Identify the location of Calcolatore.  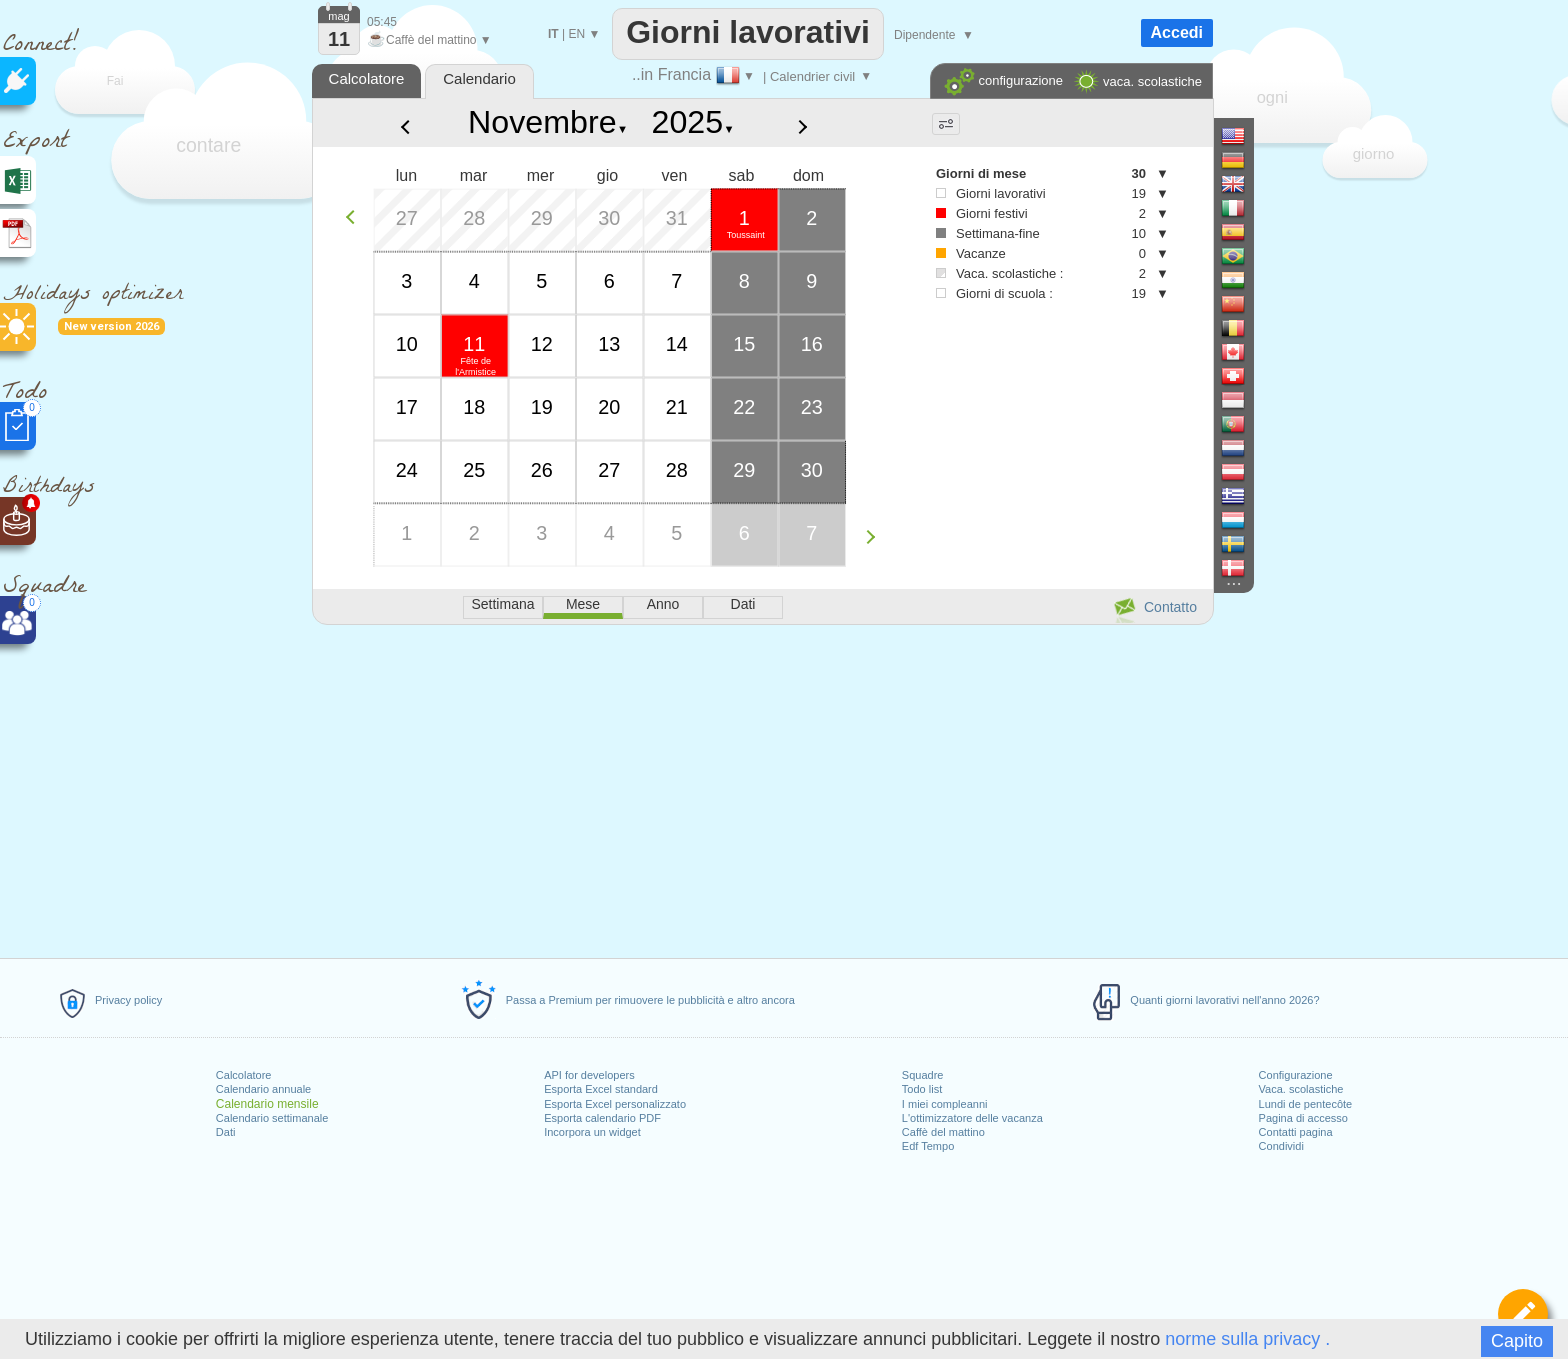
(244, 1075).